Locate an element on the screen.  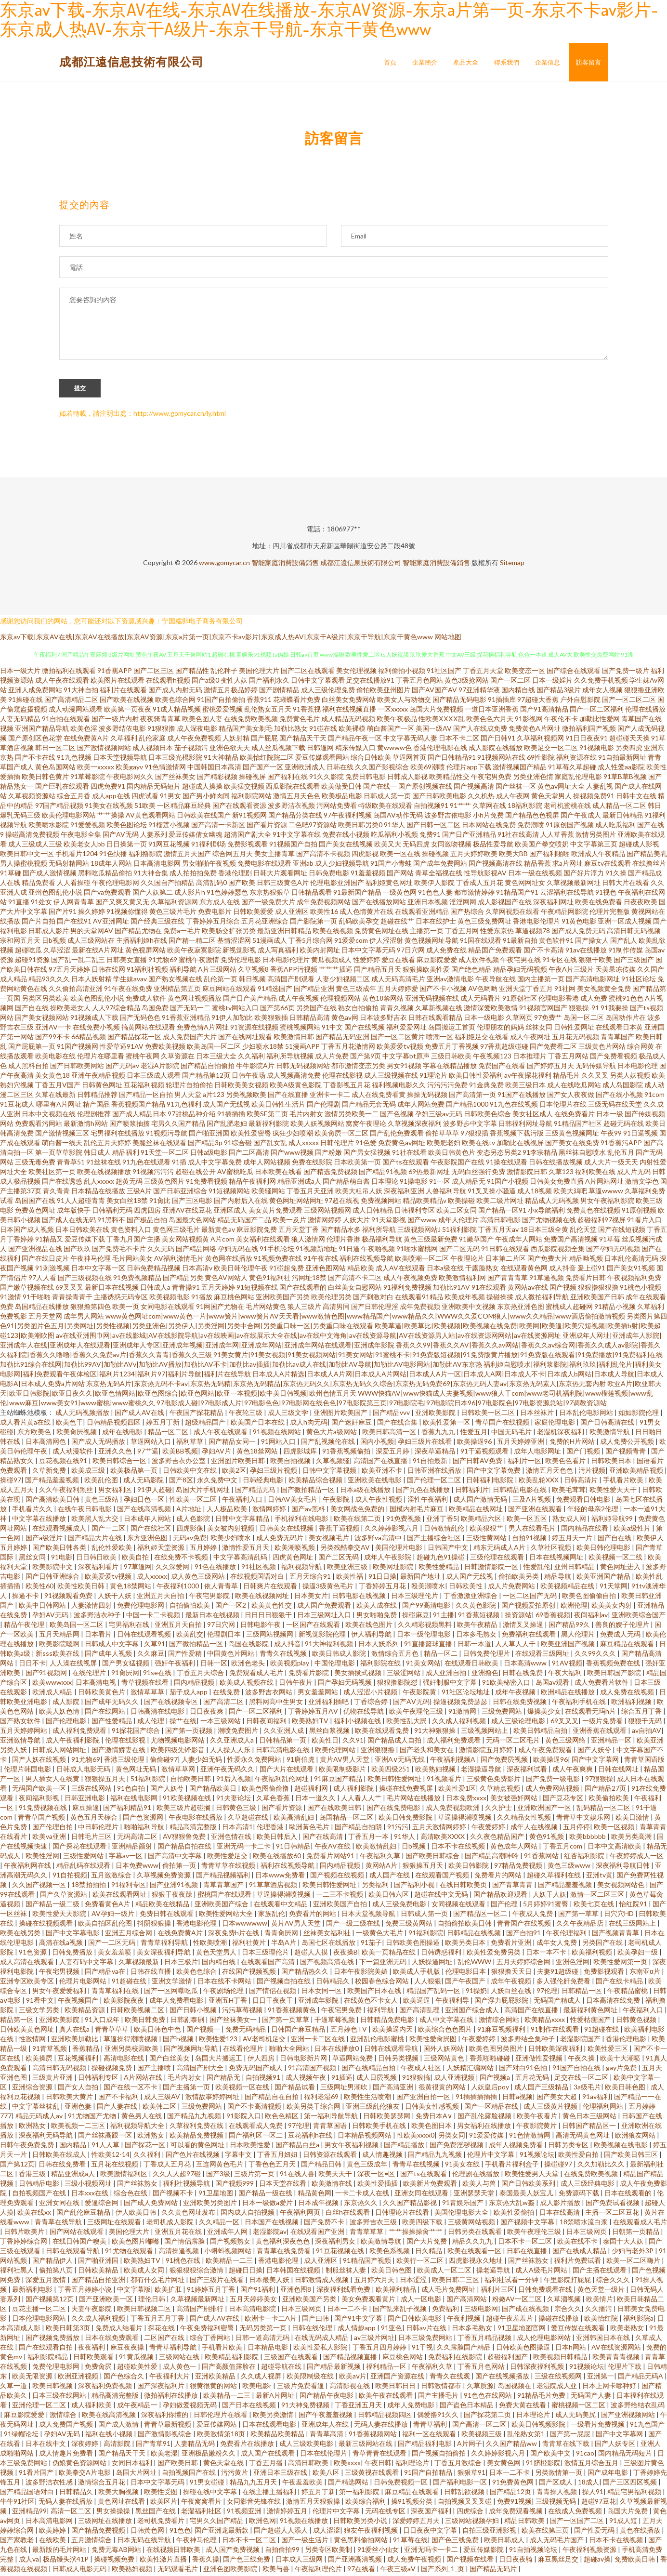
岛国搬运工首页 is located at coordinates (451, 1029).